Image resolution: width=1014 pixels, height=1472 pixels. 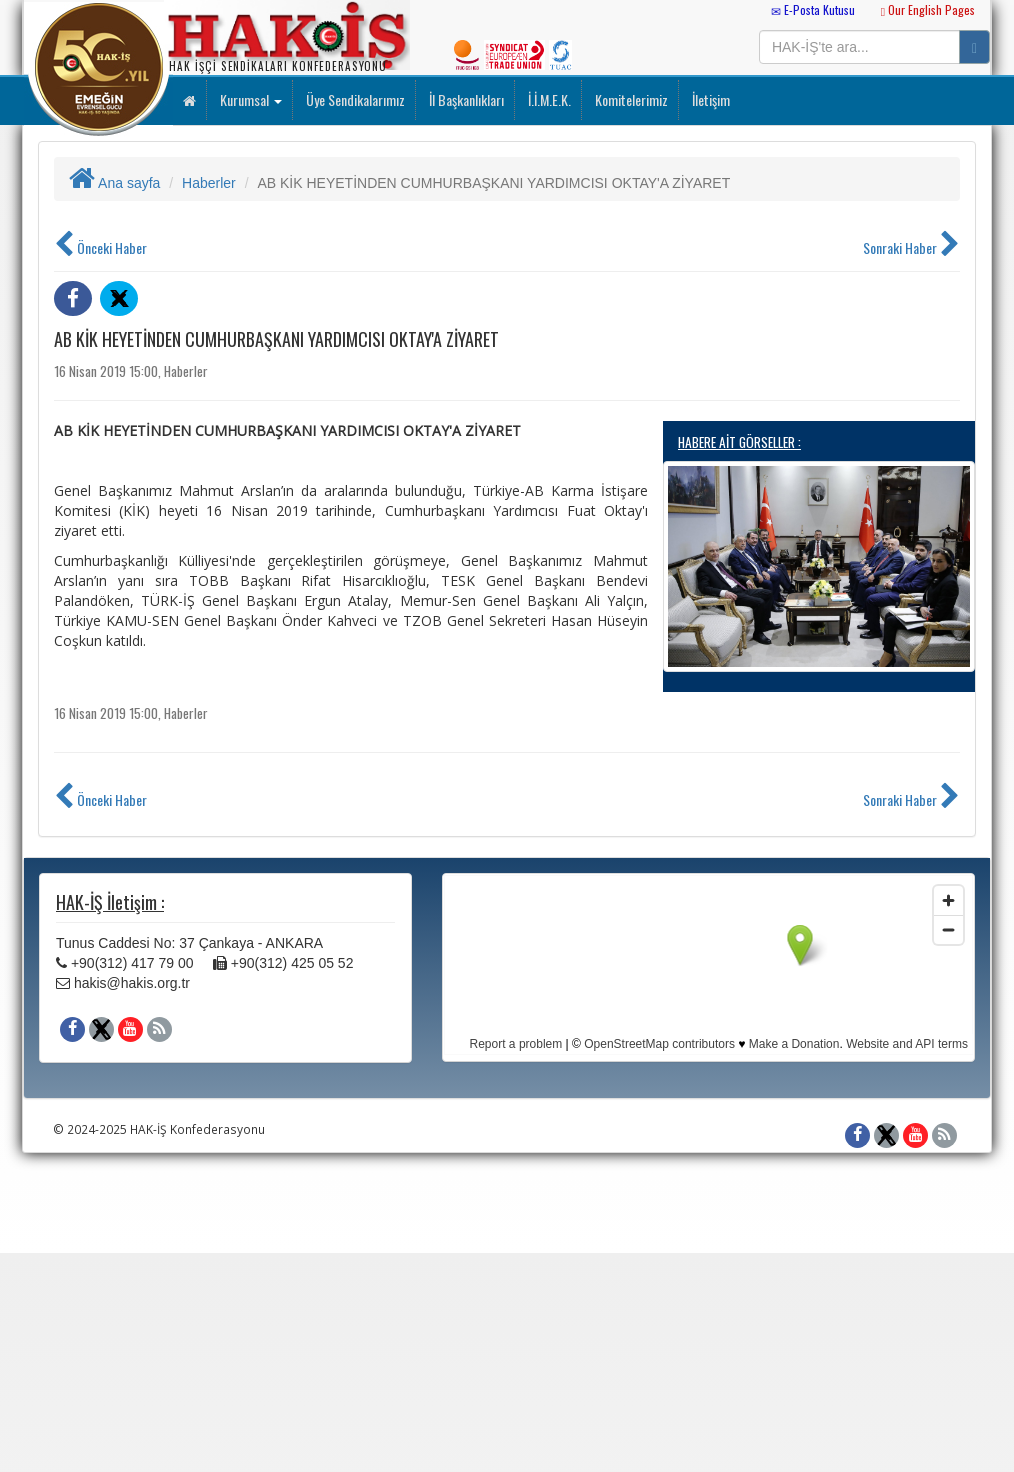 I want to click on İl Başkanlıkları, so click(x=465, y=99).